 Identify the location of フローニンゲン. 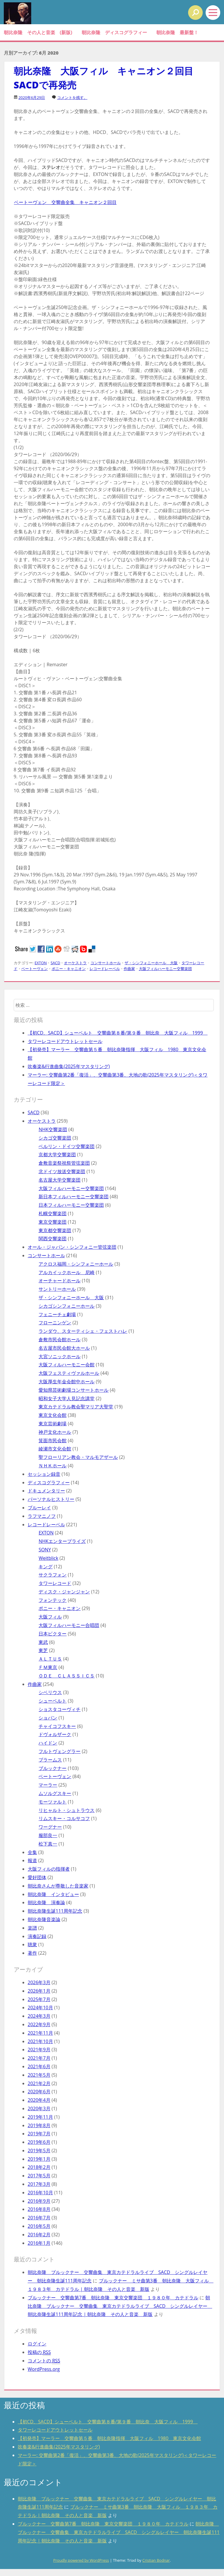
(54, 1322).